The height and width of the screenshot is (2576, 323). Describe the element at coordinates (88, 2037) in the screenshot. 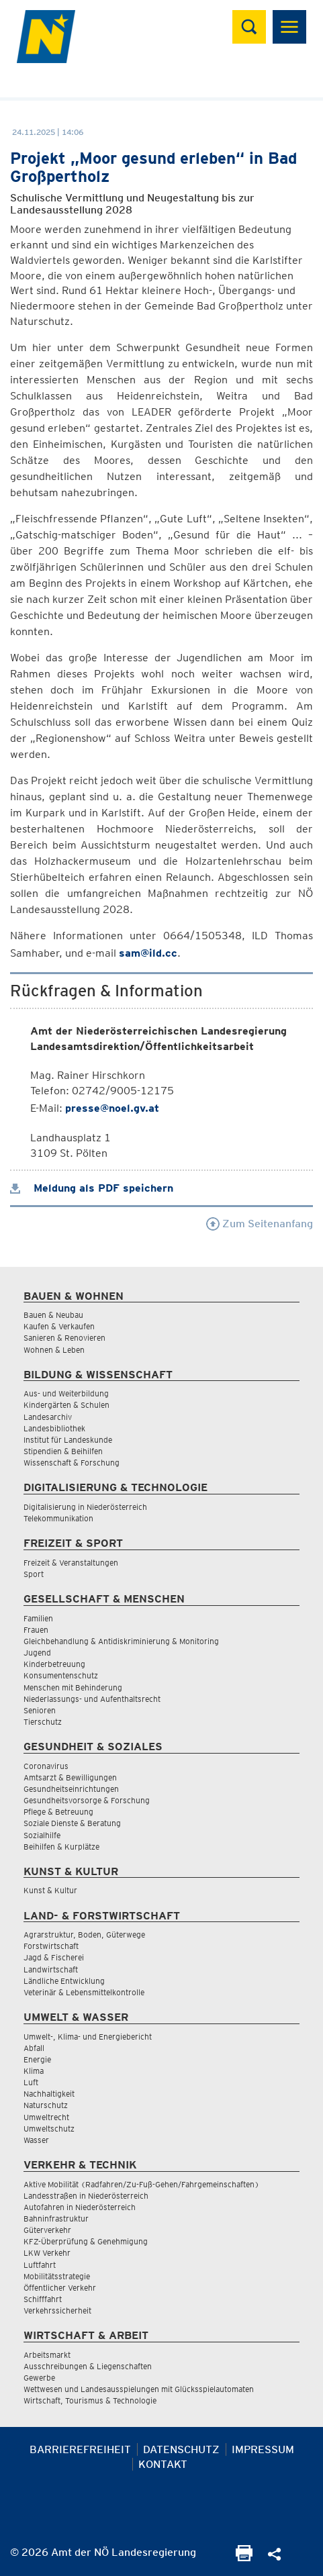

I see `Umwelt-, Klima- und Energiebericht` at that location.